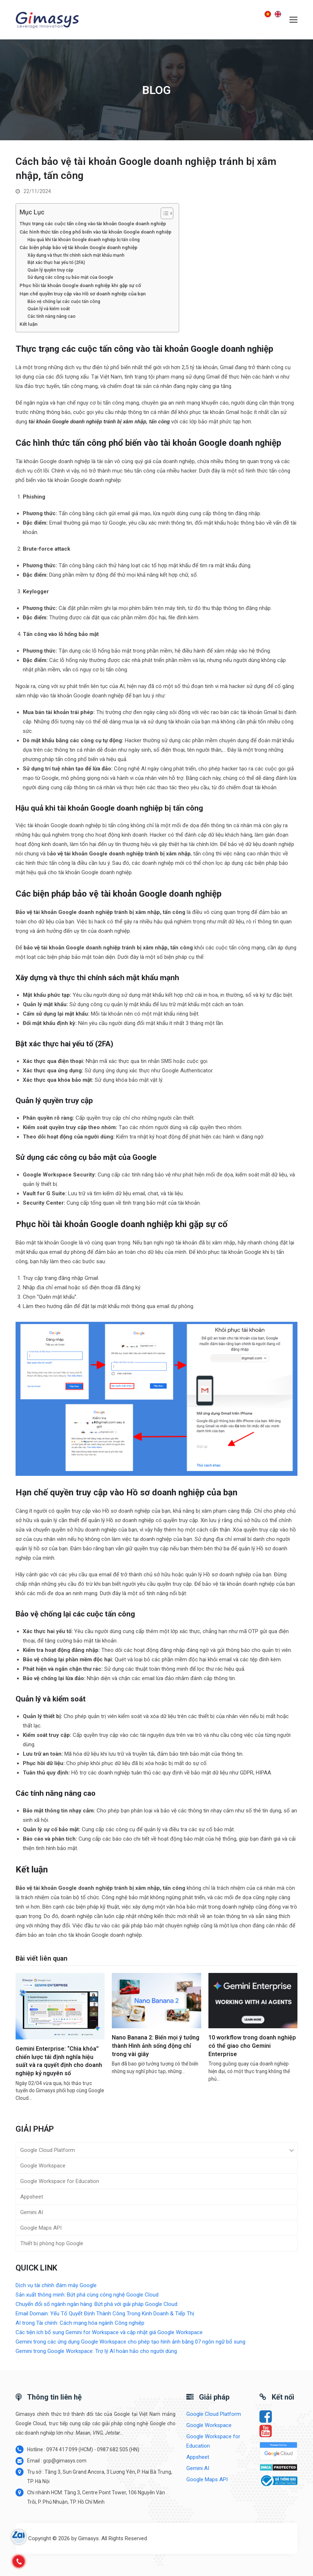  What do you see at coordinates (163, 213) in the screenshot?
I see `[Toggle Table of Content]` at bounding box center [163, 213].